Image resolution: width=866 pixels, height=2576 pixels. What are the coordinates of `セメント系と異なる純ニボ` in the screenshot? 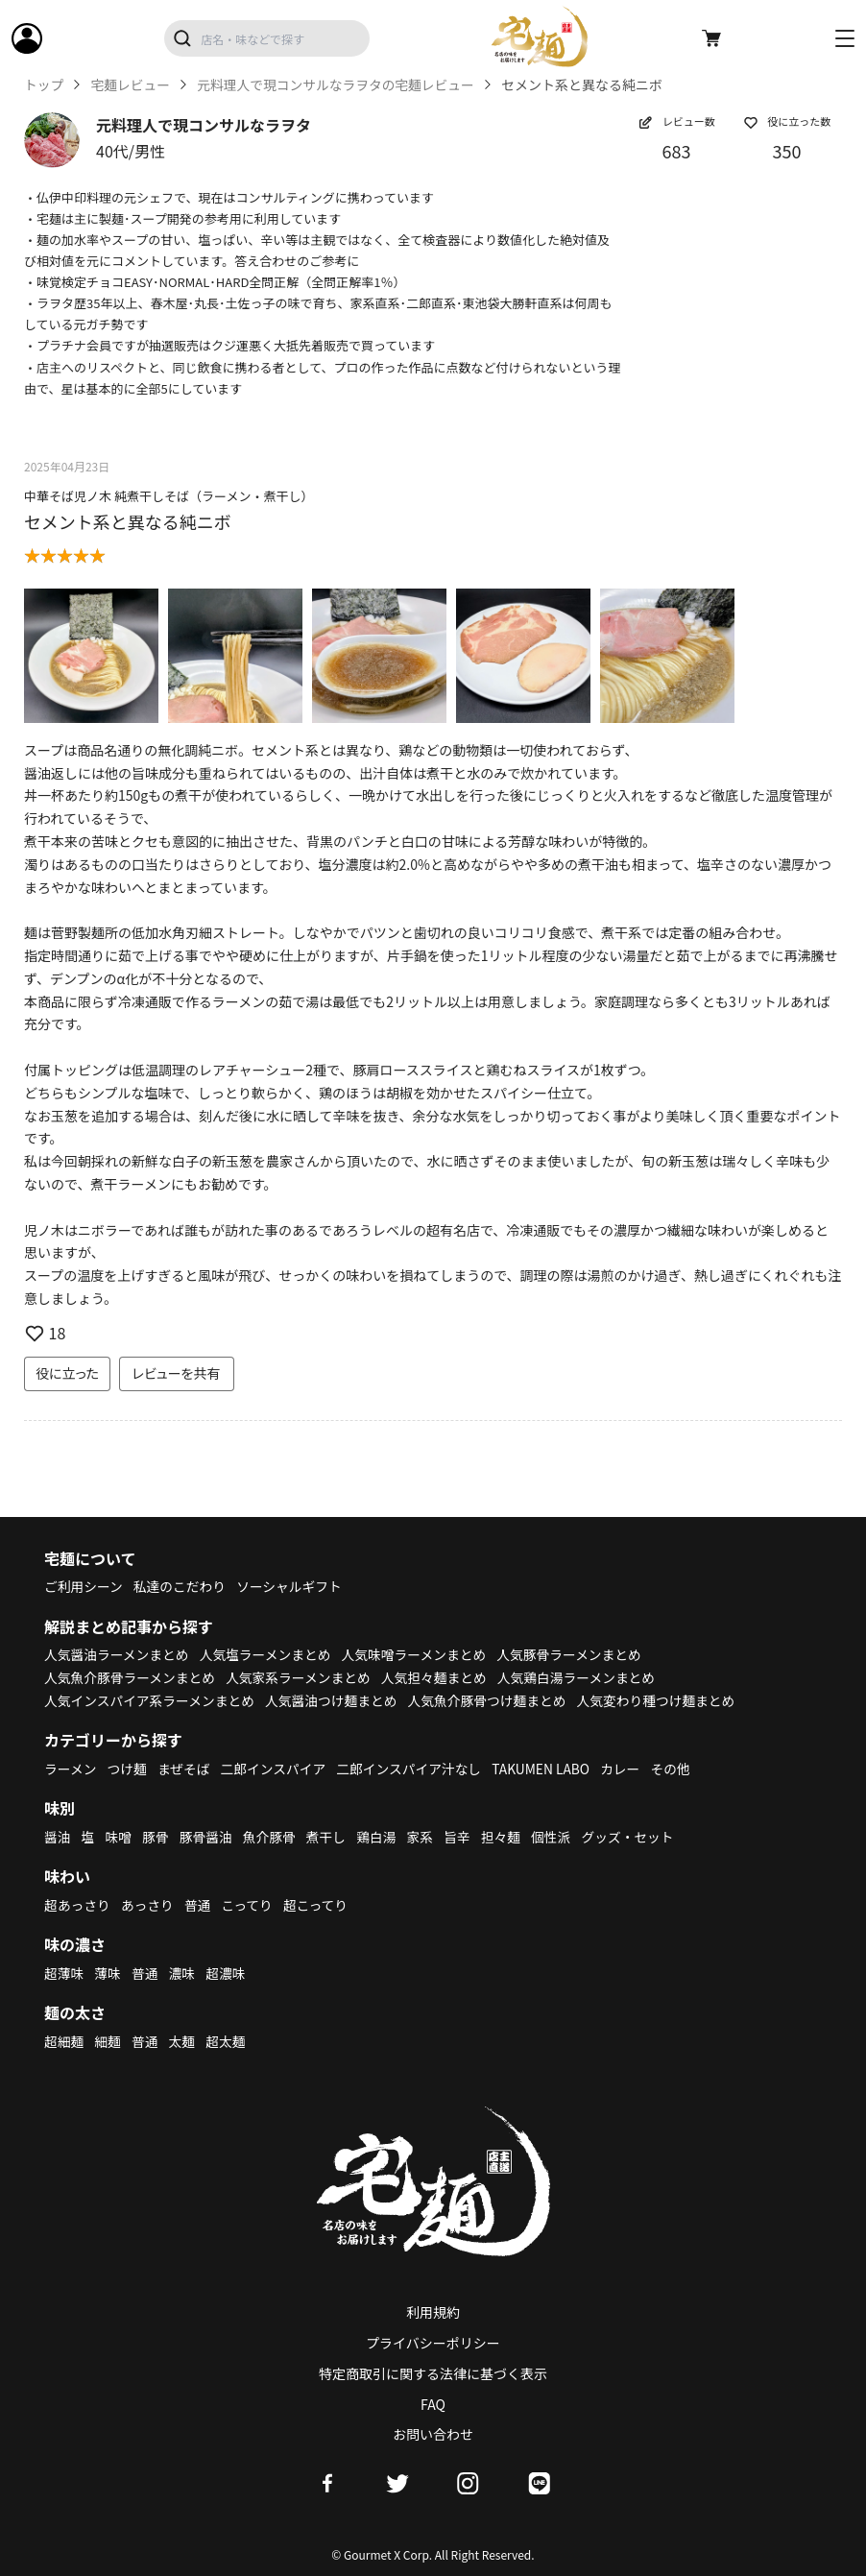 It's located at (127, 521).